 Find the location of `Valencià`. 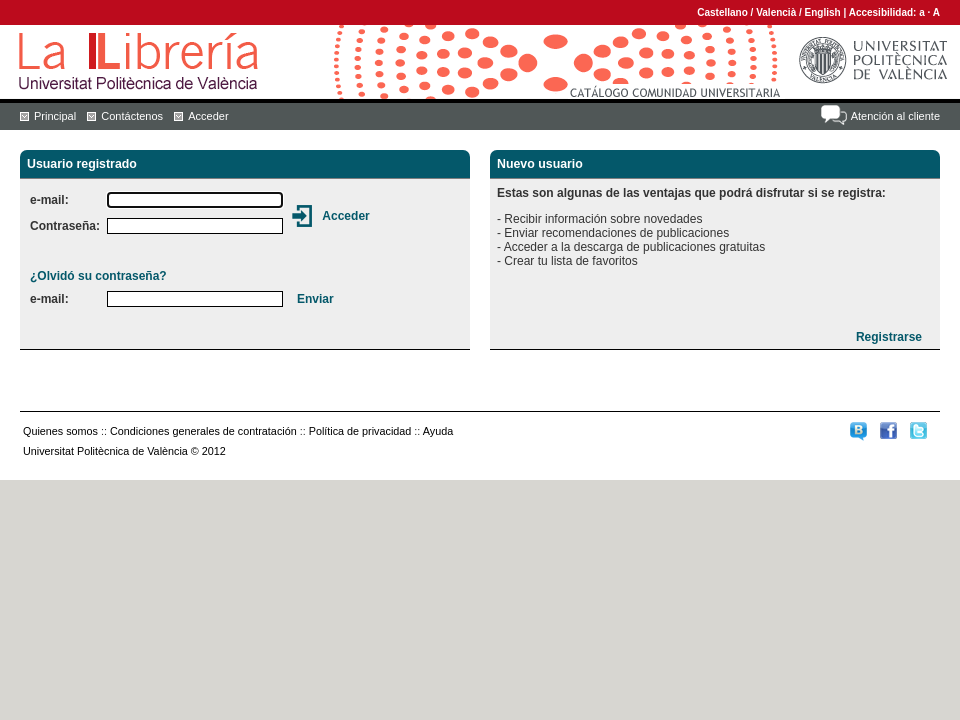

Valencià is located at coordinates (776, 12).